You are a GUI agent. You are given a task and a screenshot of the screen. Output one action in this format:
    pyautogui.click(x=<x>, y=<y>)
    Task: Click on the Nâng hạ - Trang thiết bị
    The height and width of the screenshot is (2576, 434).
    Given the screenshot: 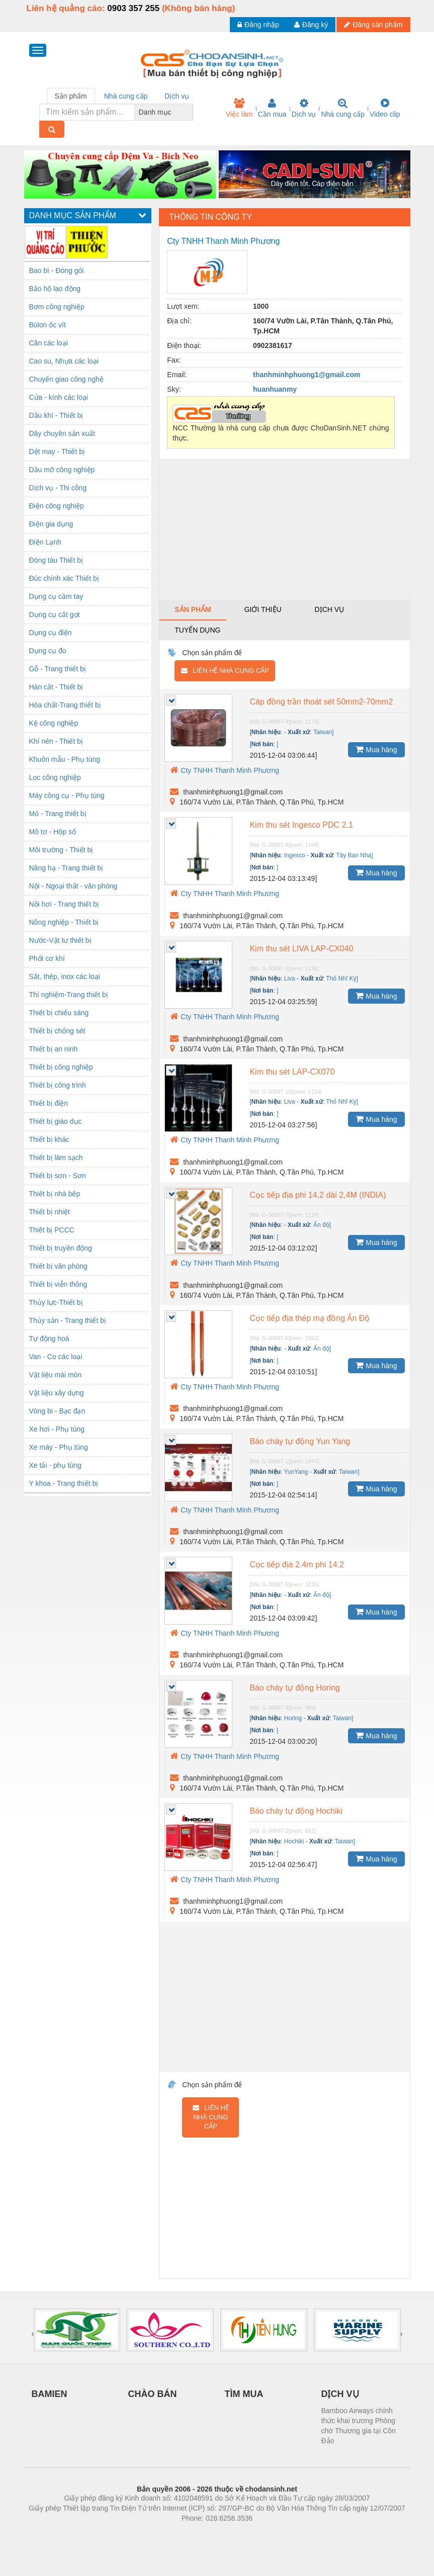 What is the action you would take?
    pyautogui.click(x=66, y=868)
    